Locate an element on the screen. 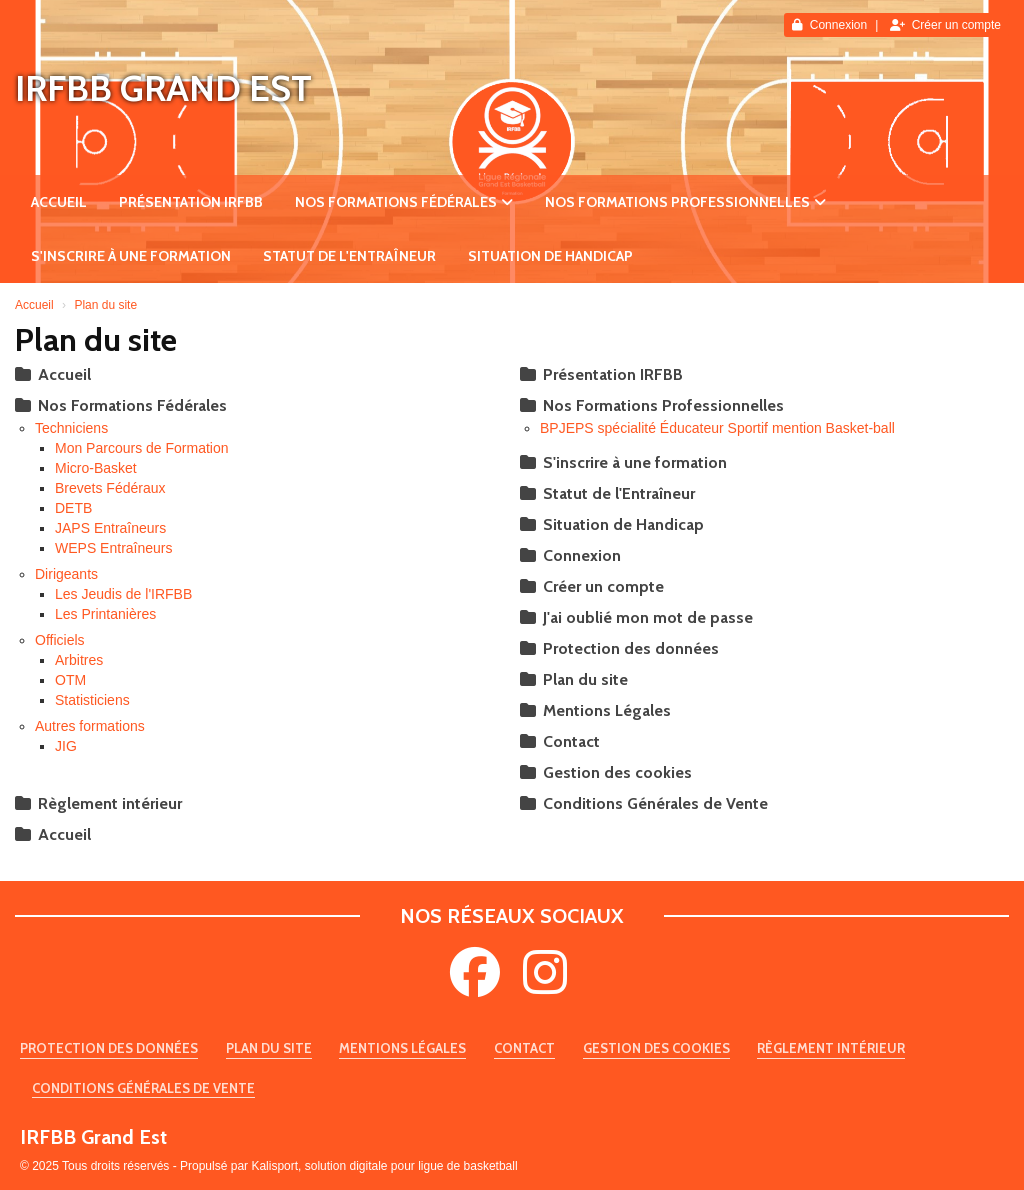 The width and height of the screenshot is (1024, 1190). Dirigeants is located at coordinates (66, 574).